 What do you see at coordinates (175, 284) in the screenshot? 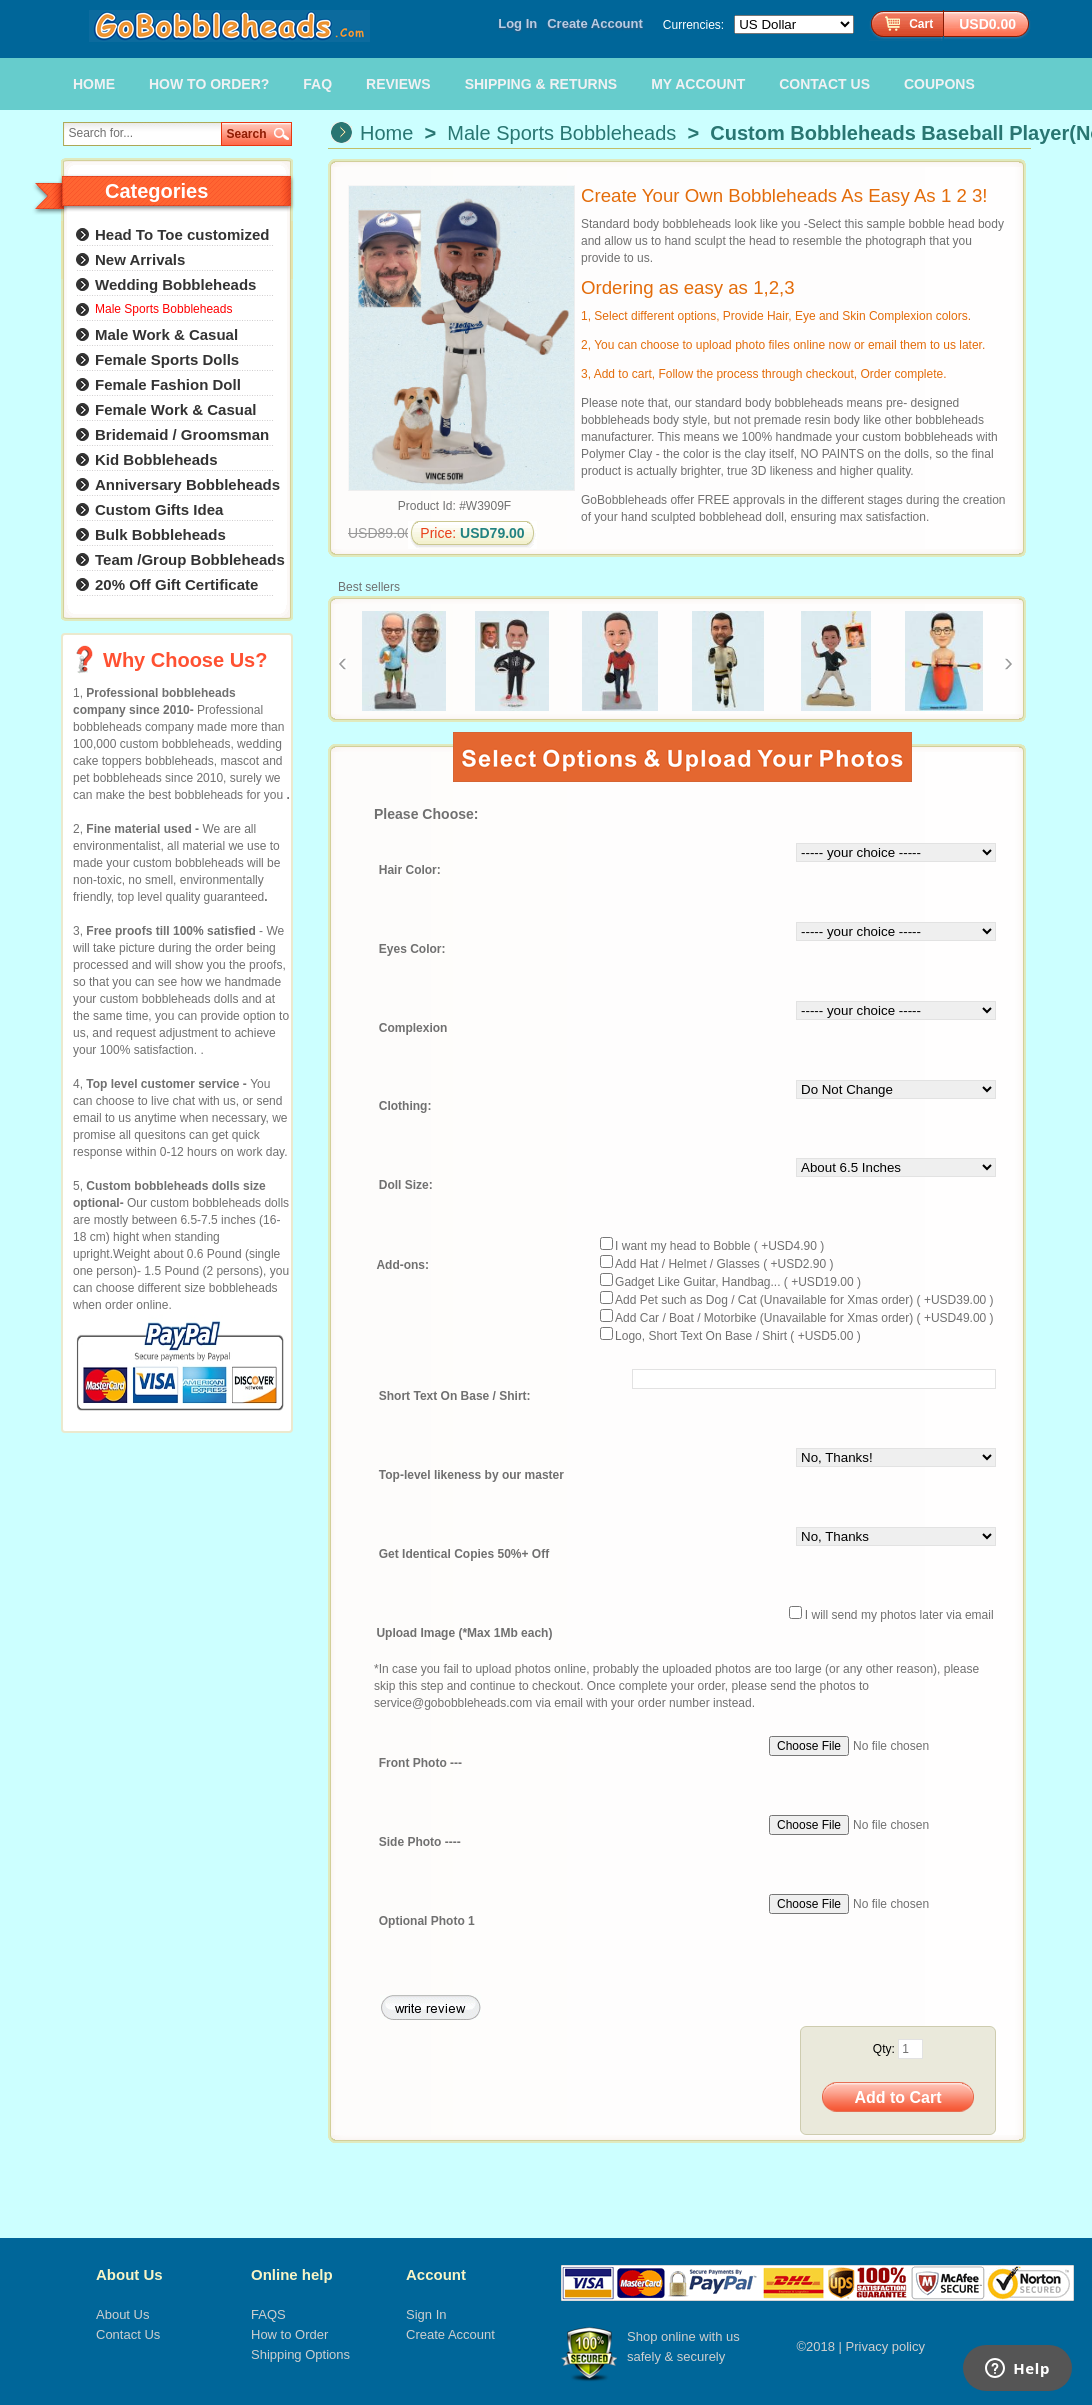
I see `Wedding Bobbleheads` at bounding box center [175, 284].